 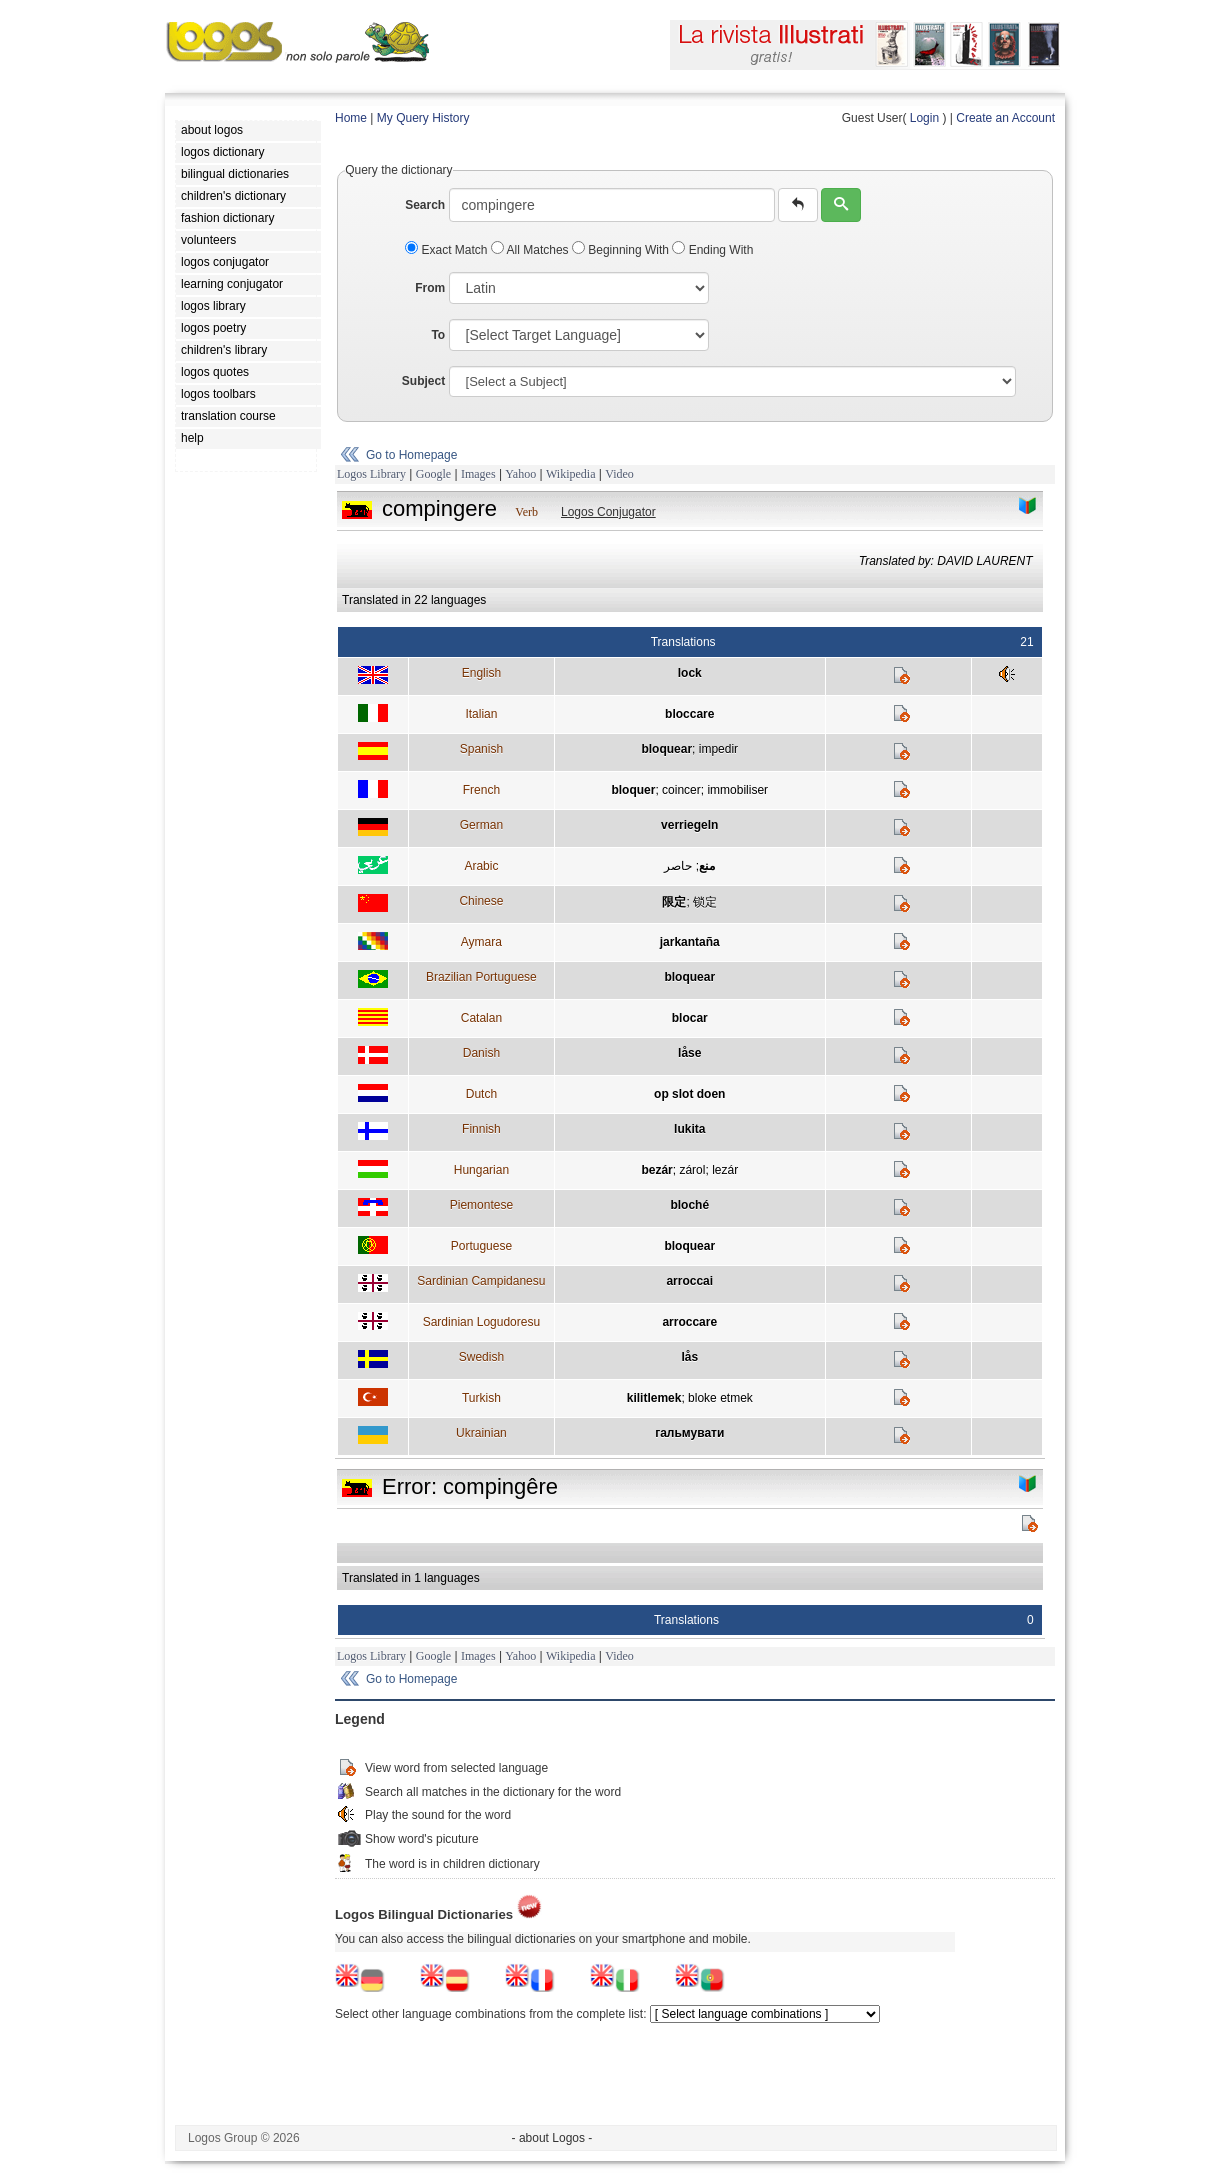 What do you see at coordinates (666, 749) in the screenshot?
I see `bloquear` at bounding box center [666, 749].